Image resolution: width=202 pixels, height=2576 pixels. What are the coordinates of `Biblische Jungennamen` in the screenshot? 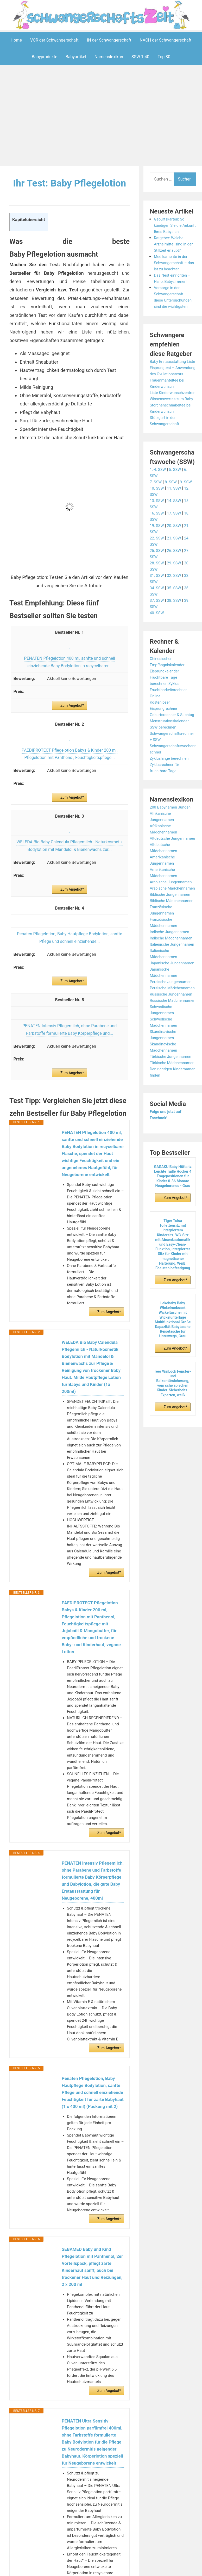 It's located at (172, 944).